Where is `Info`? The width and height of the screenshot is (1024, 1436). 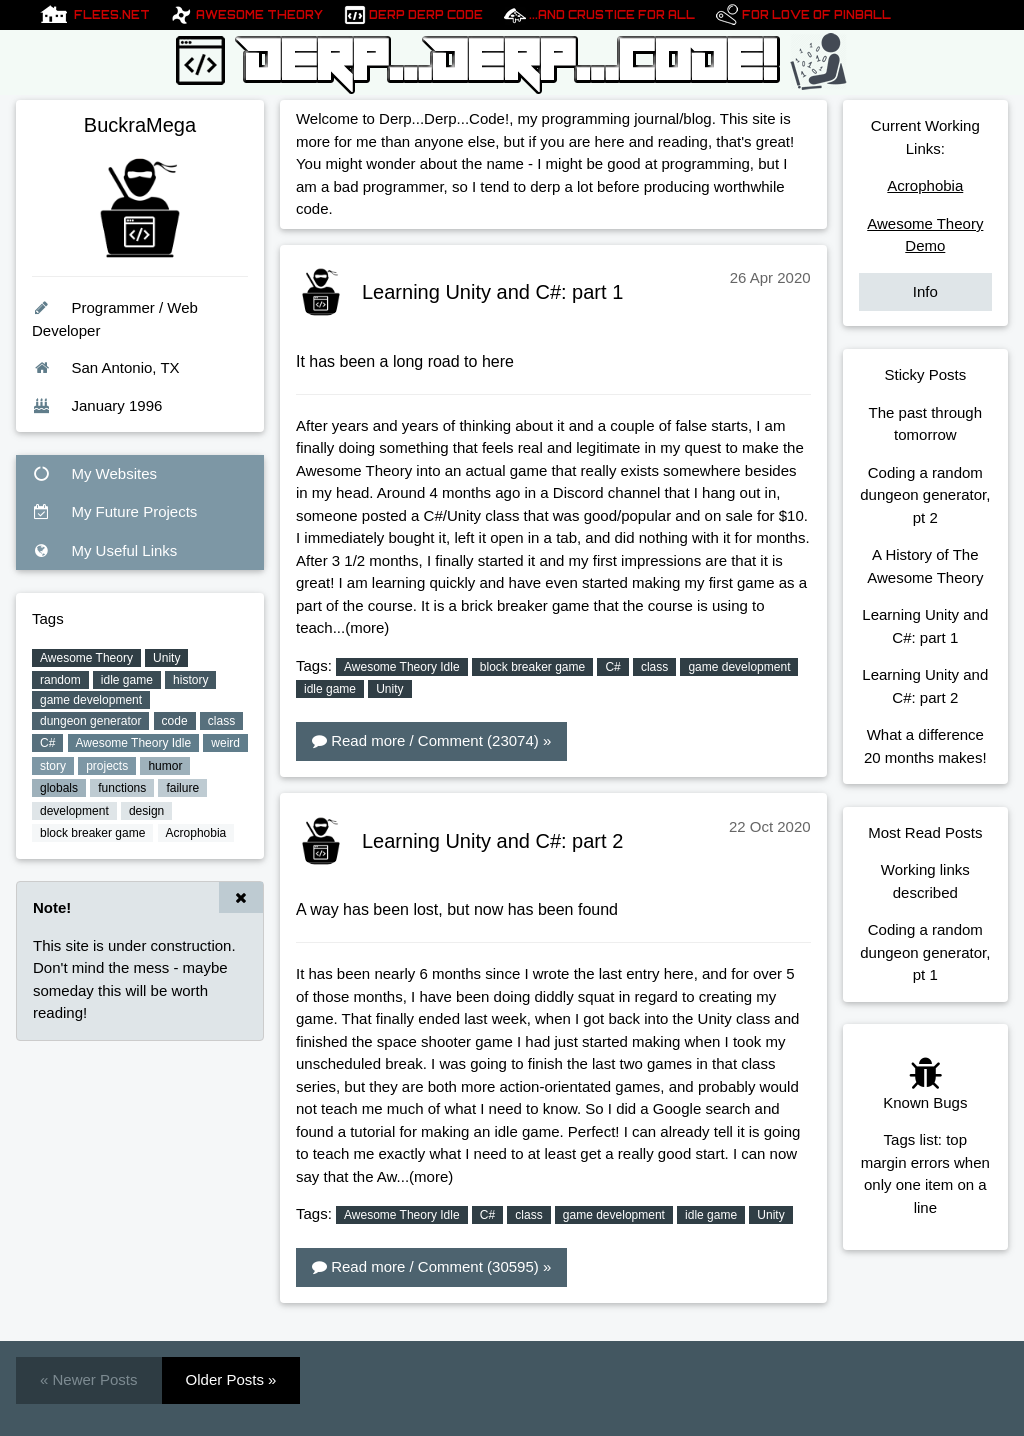 Info is located at coordinates (925, 291).